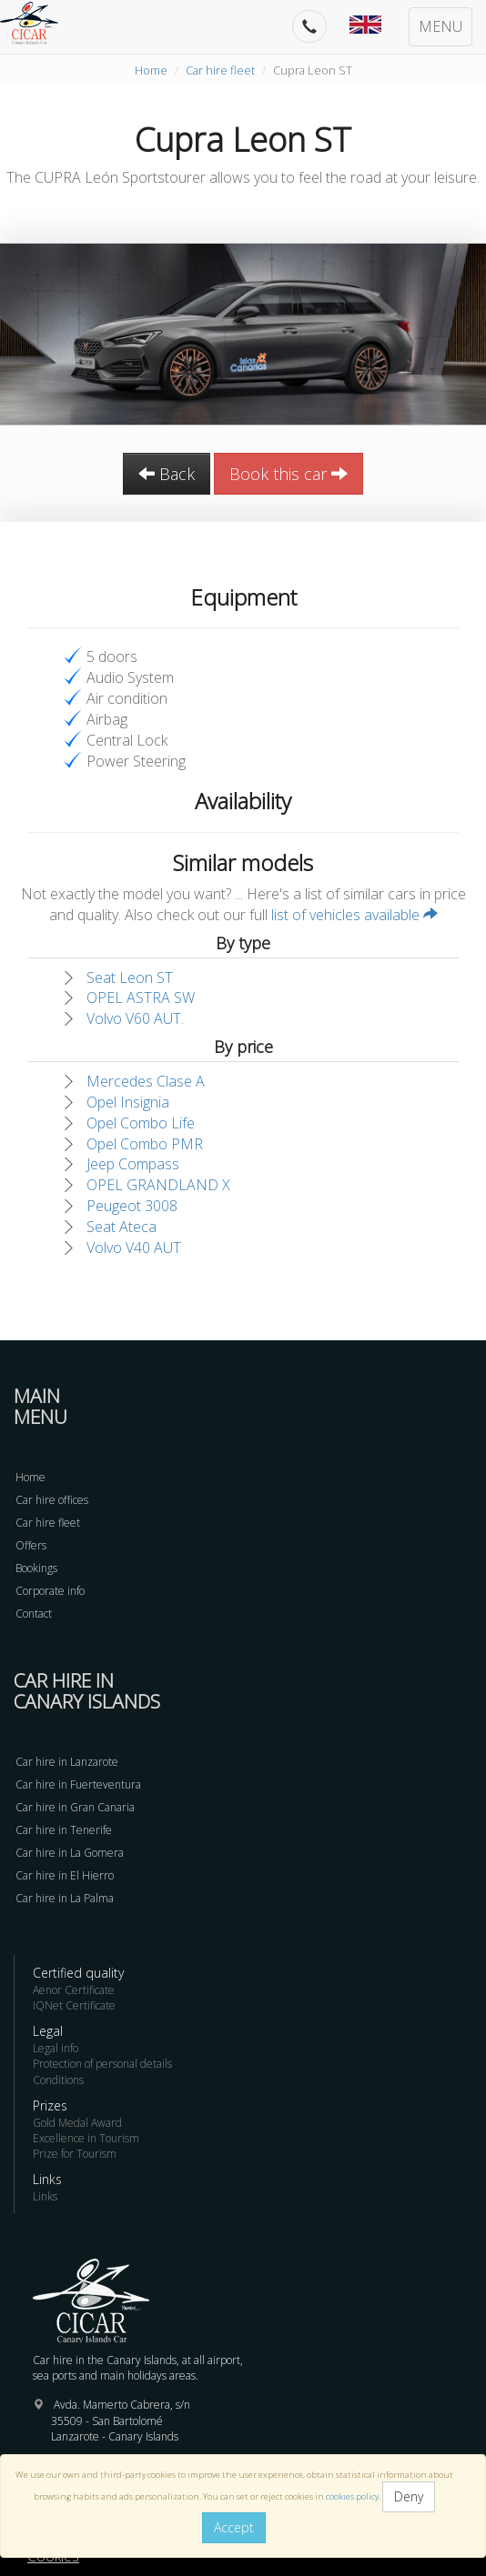  I want to click on Contact, so click(33, 1613).